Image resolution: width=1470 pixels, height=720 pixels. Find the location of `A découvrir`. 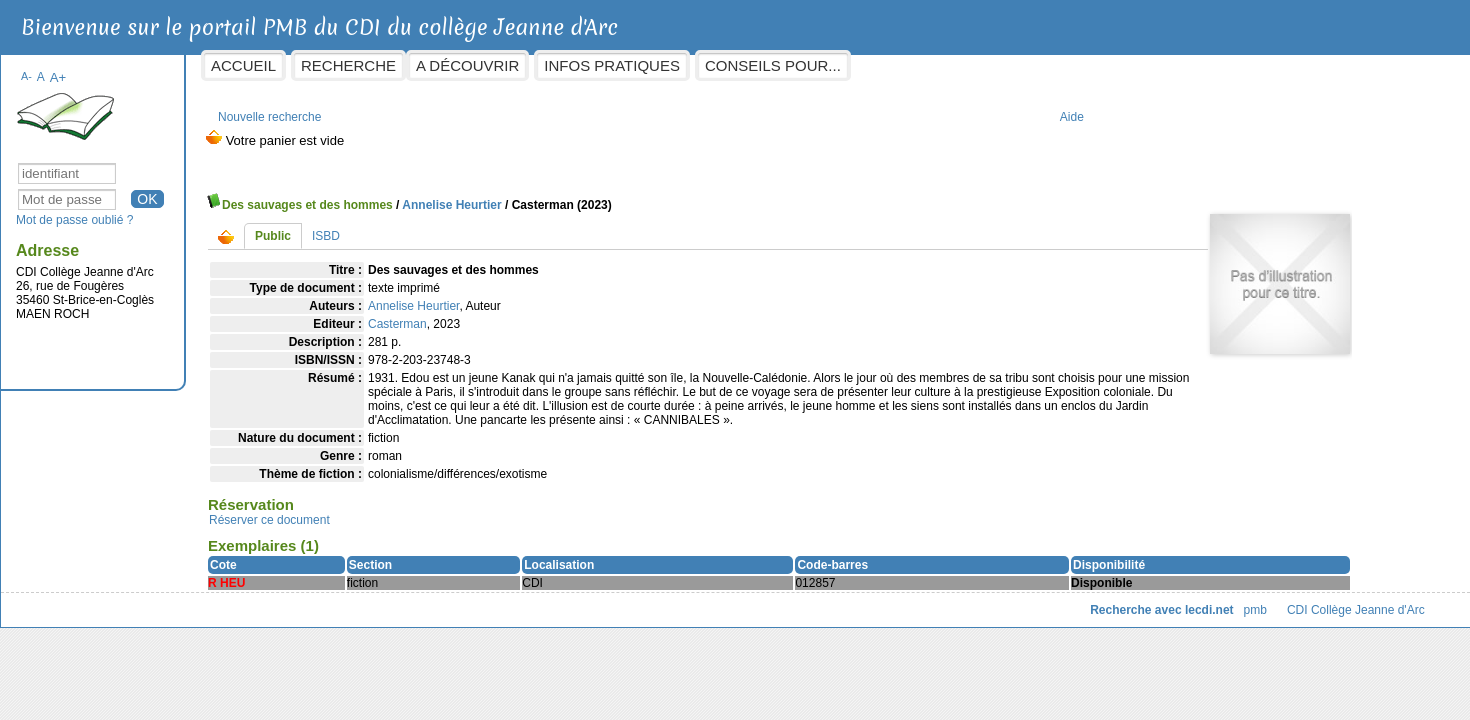

A découvrir is located at coordinates (579, 65).